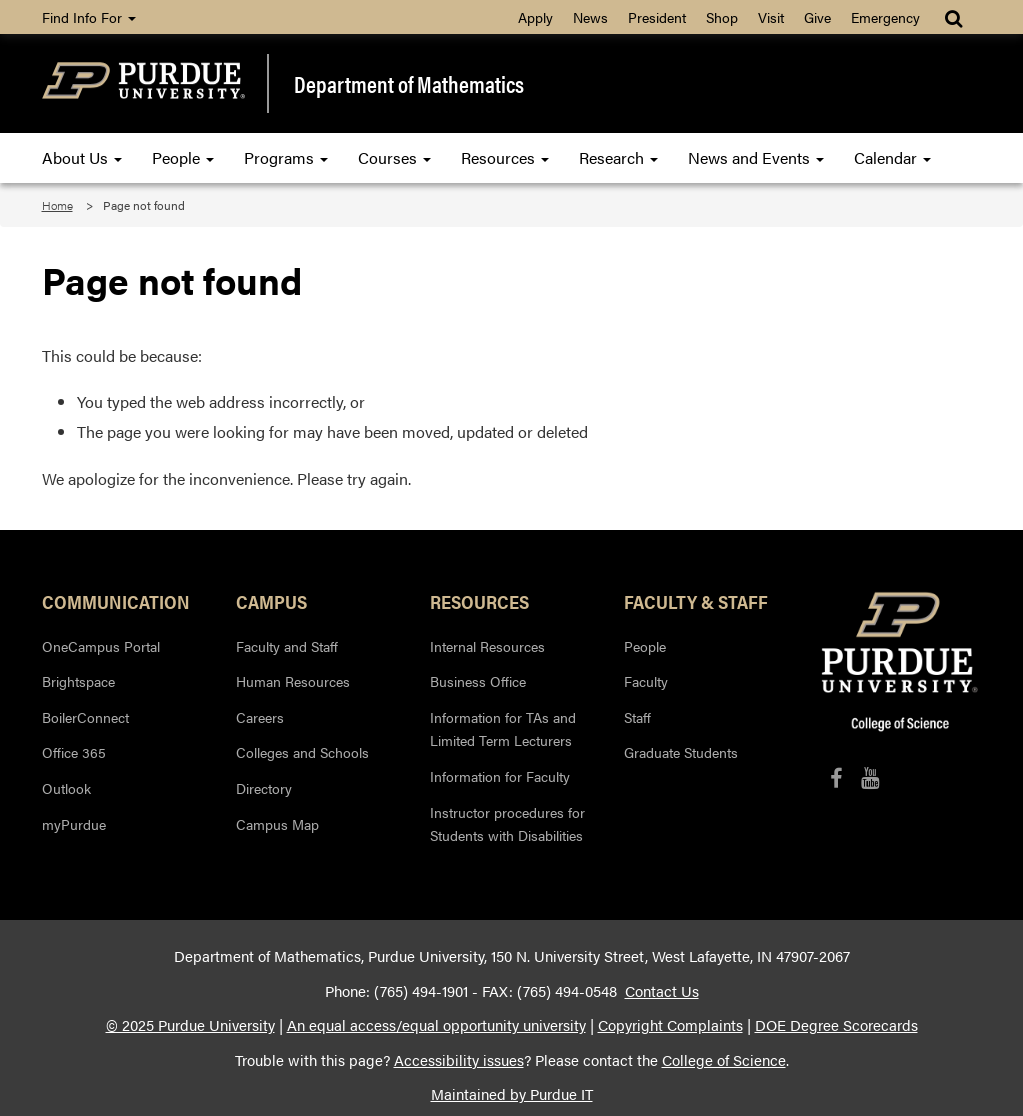 Image resolution: width=1023 pixels, height=1116 pixels. I want to click on Contact Us, so click(662, 991).